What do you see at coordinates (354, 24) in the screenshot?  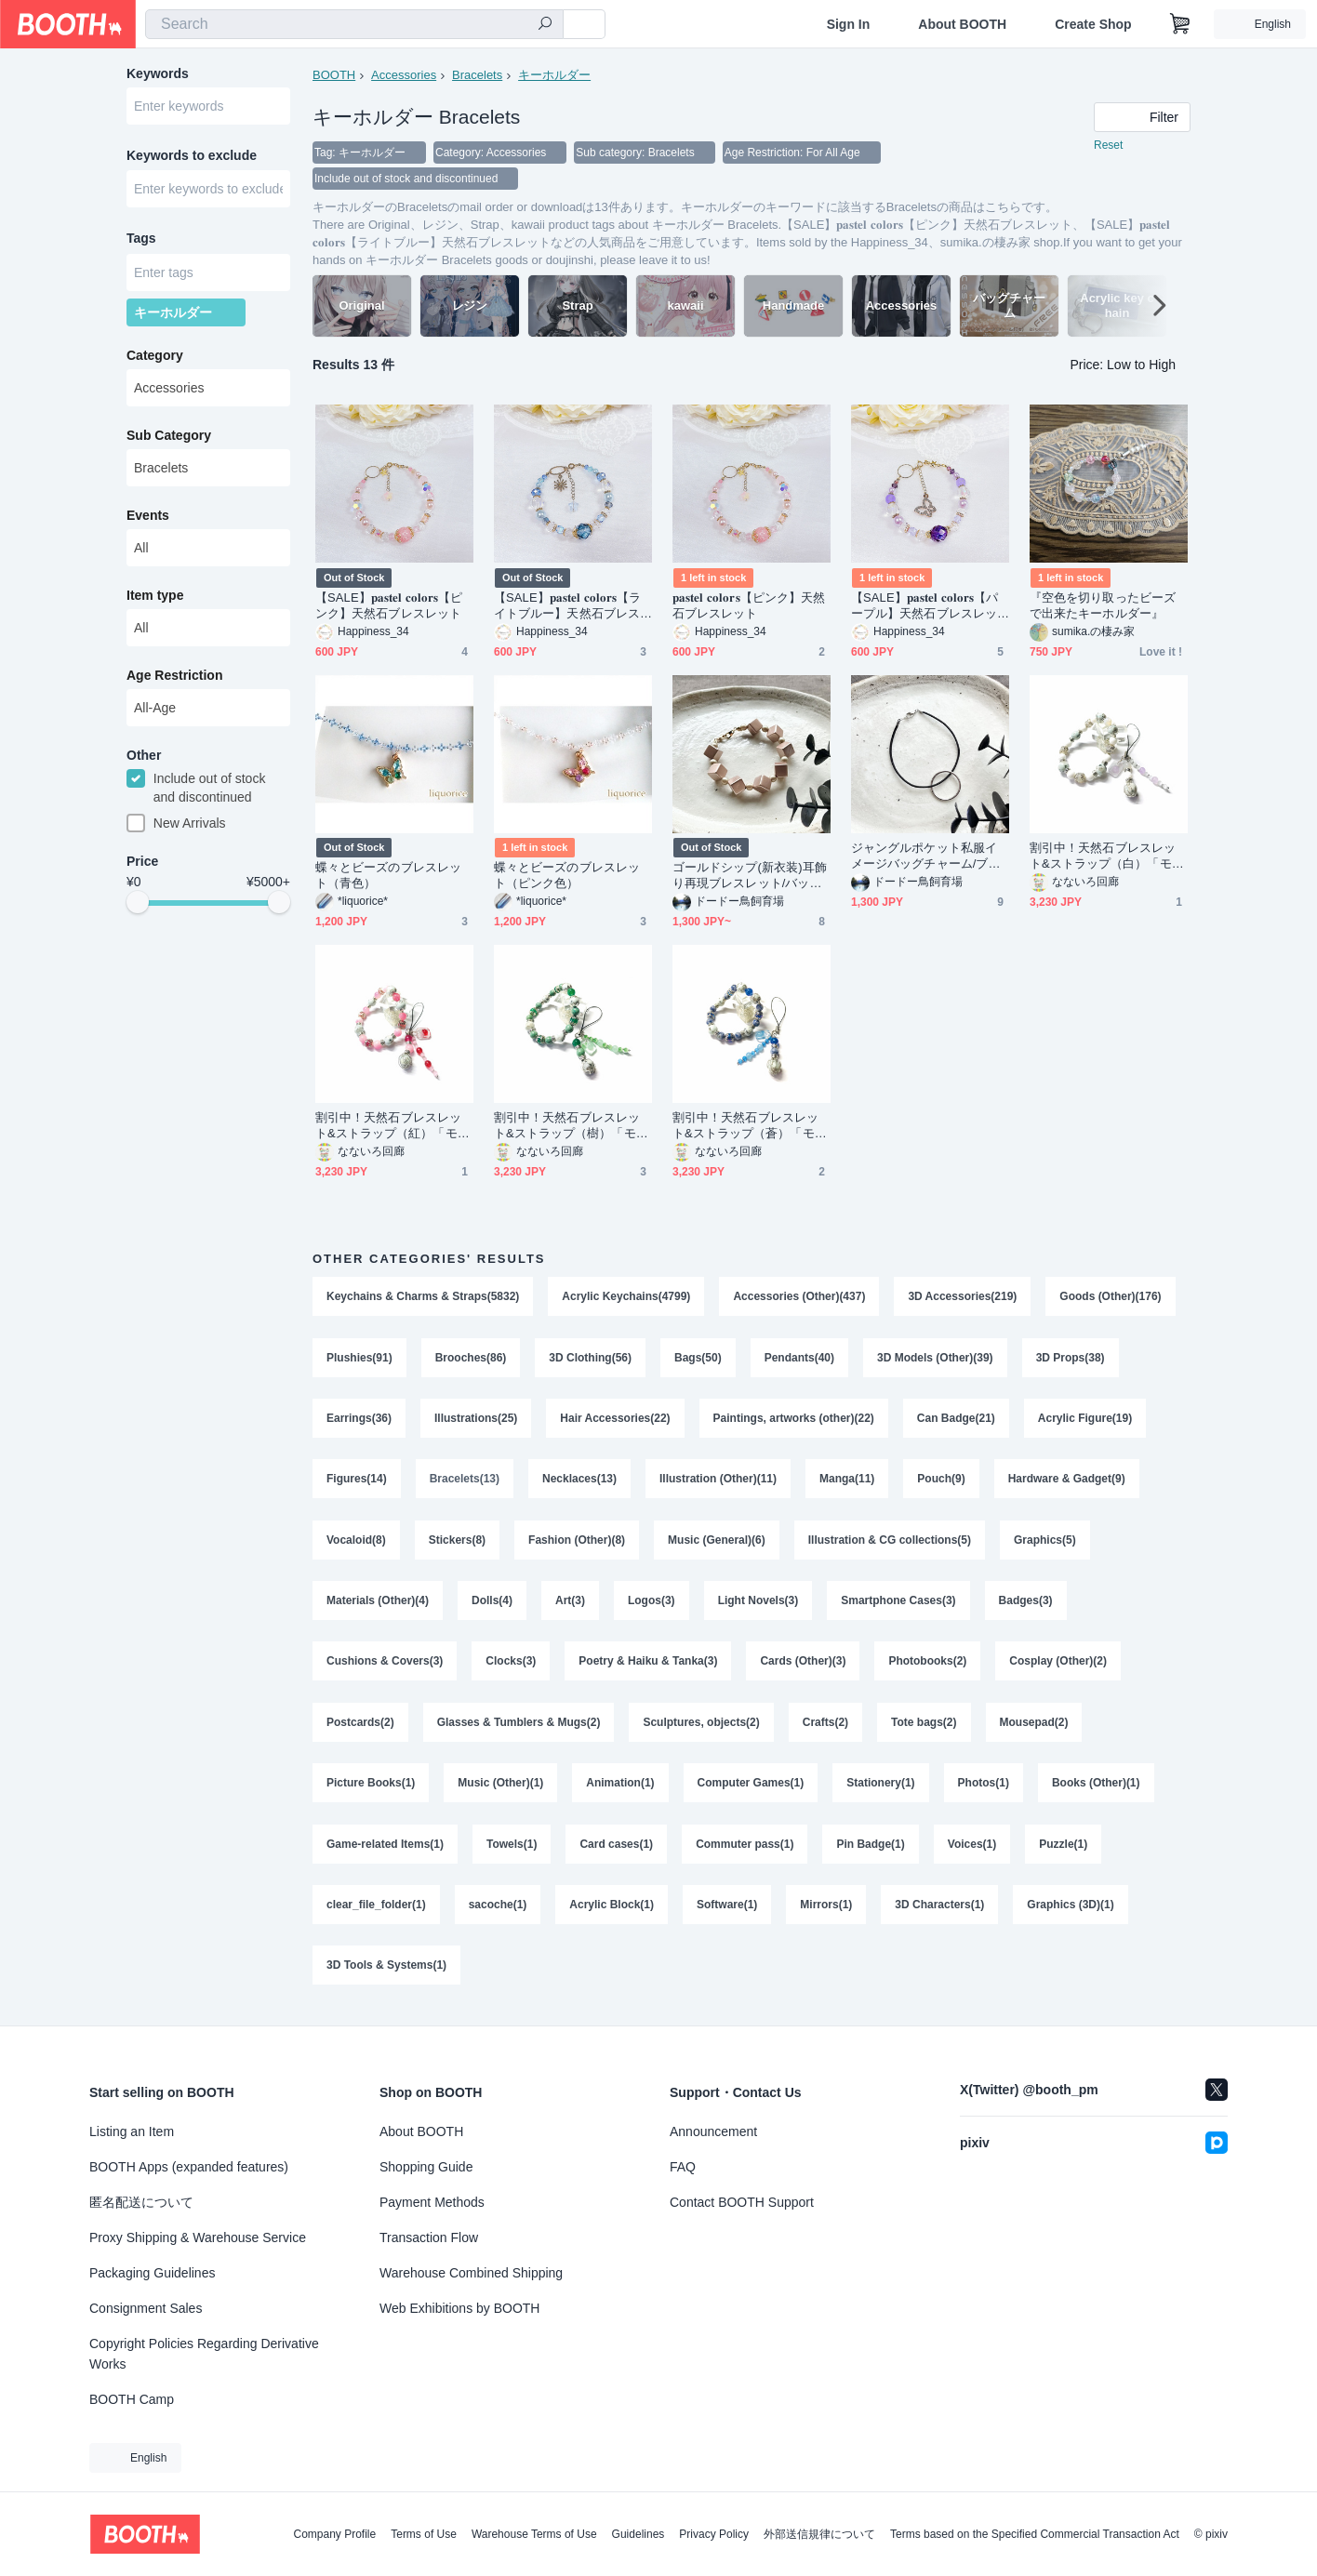 I see `[combobox]` at bounding box center [354, 24].